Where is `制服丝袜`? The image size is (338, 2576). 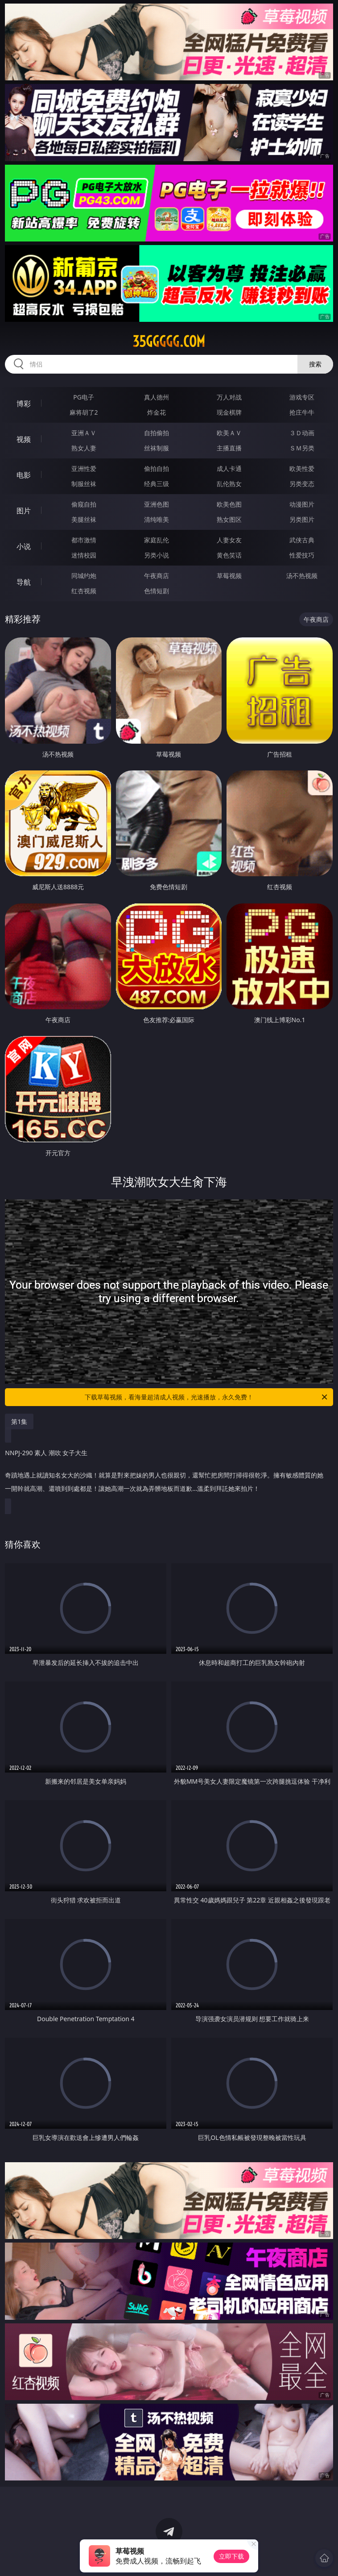
制服丝袜 is located at coordinates (83, 483).